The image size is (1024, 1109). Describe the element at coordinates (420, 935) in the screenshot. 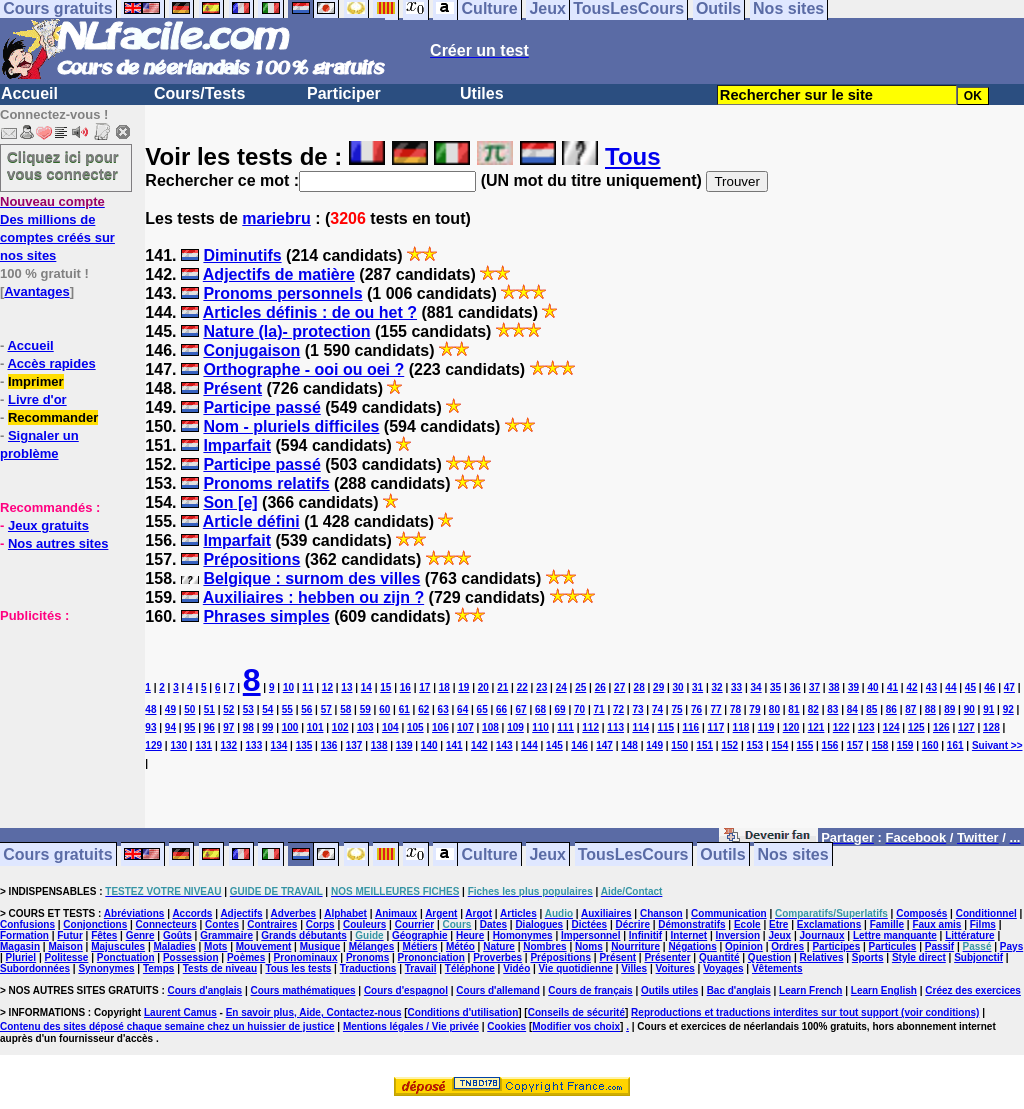

I see `Géographie` at that location.